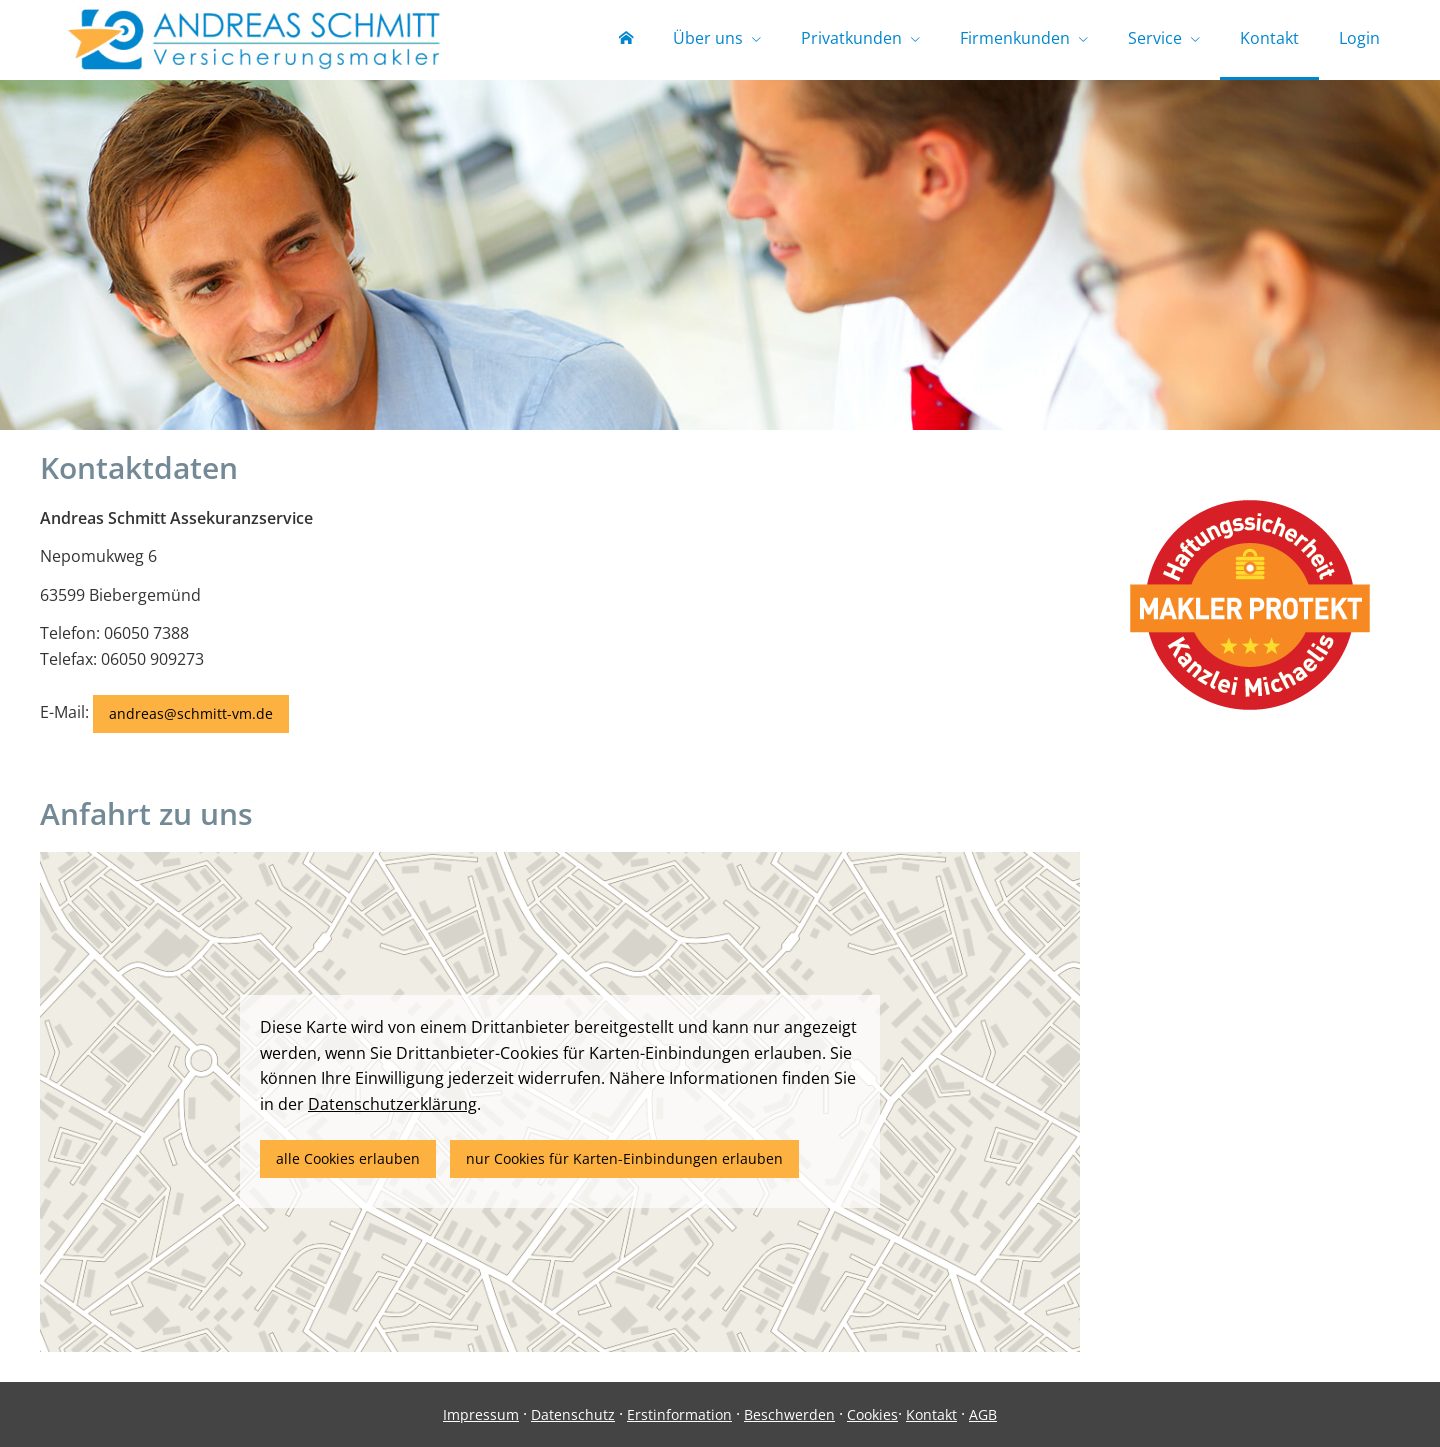 The height and width of the screenshot is (1447, 1440). What do you see at coordinates (679, 1414) in the screenshot?
I see `Erstinformation [Erstinformation (&ouml;ffnet in einem neuen Tab)]` at bounding box center [679, 1414].